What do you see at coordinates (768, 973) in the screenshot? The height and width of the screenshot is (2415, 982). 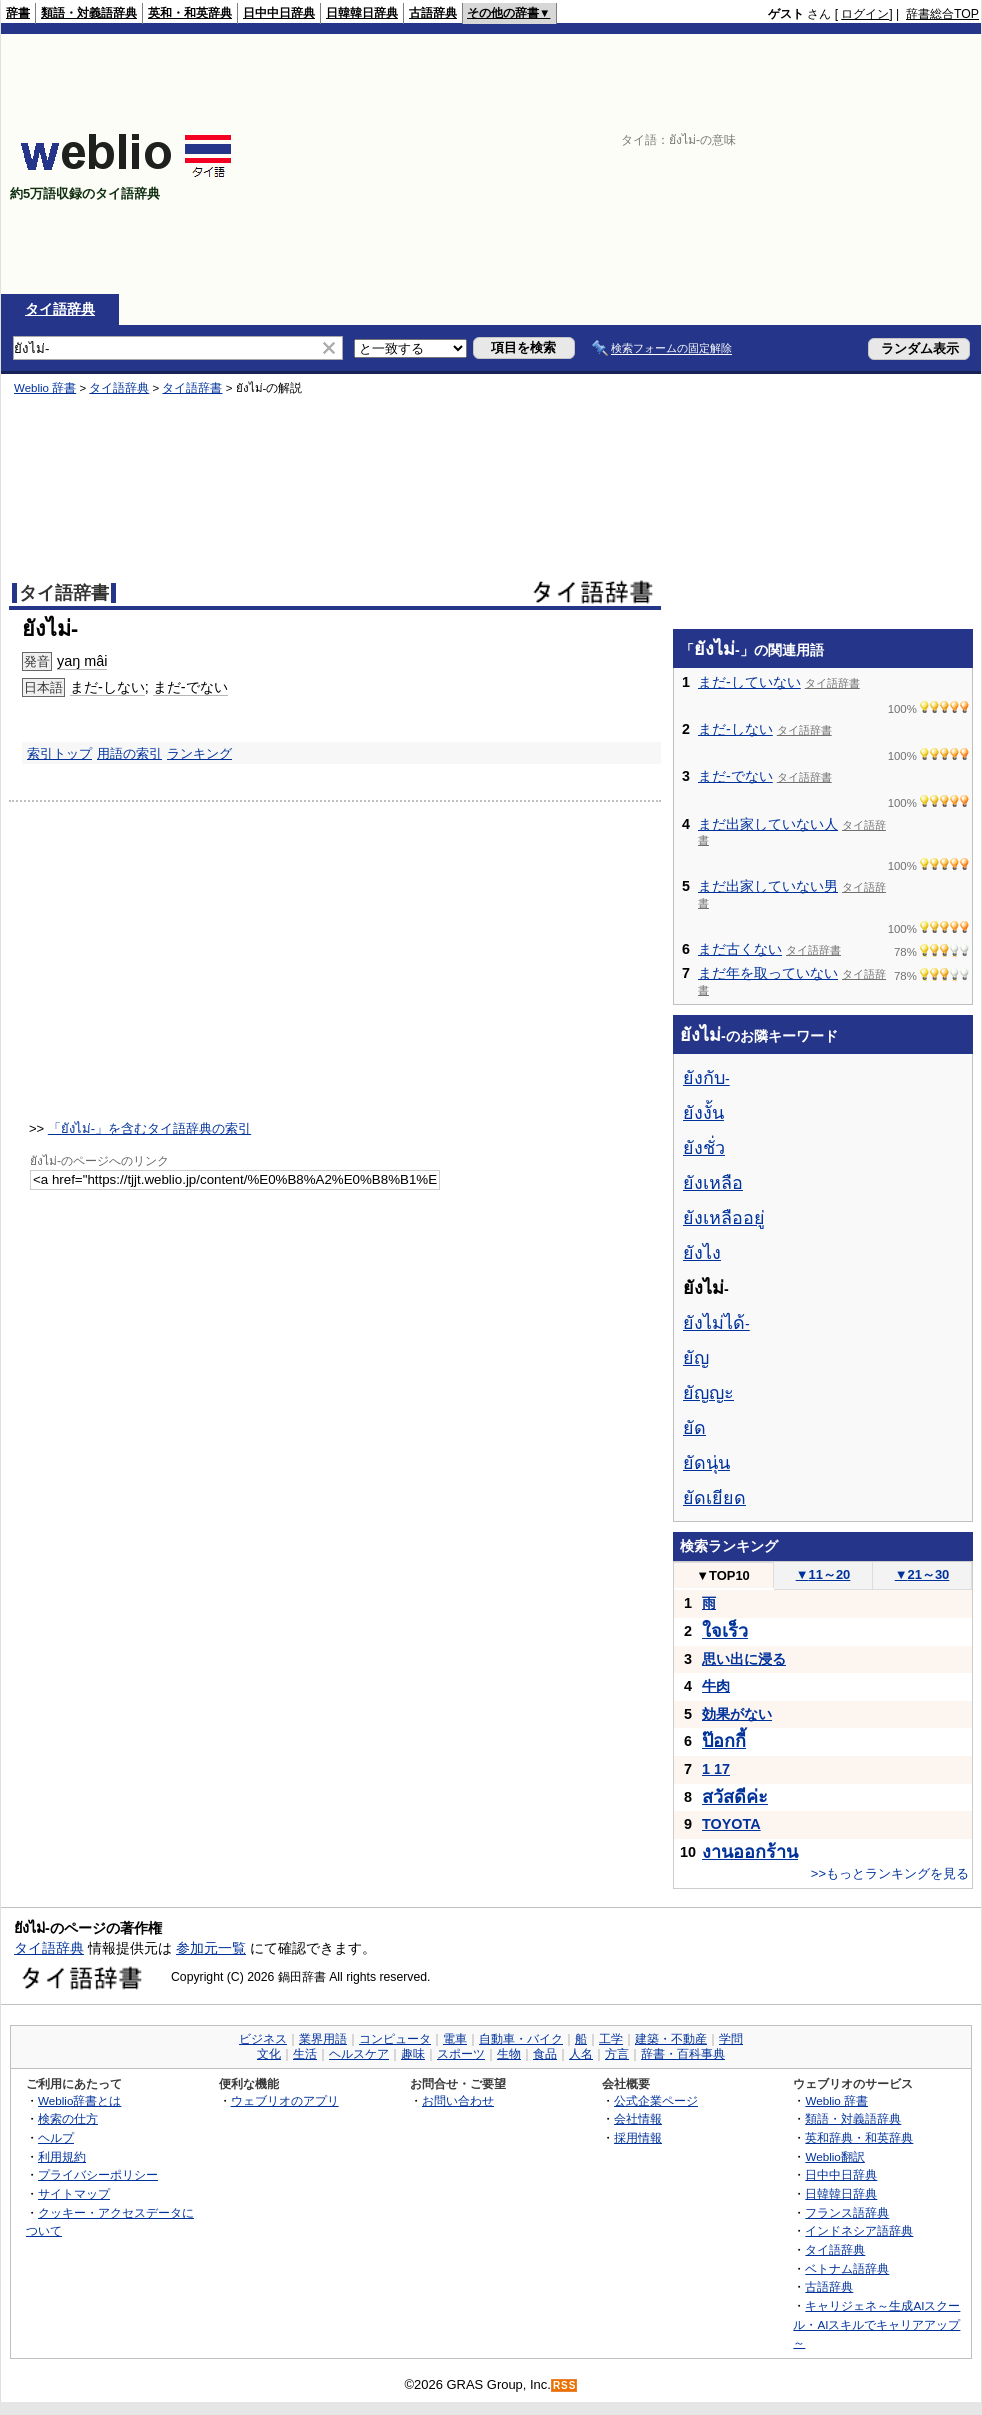 I see `まだ年を取っていない` at bounding box center [768, 973].